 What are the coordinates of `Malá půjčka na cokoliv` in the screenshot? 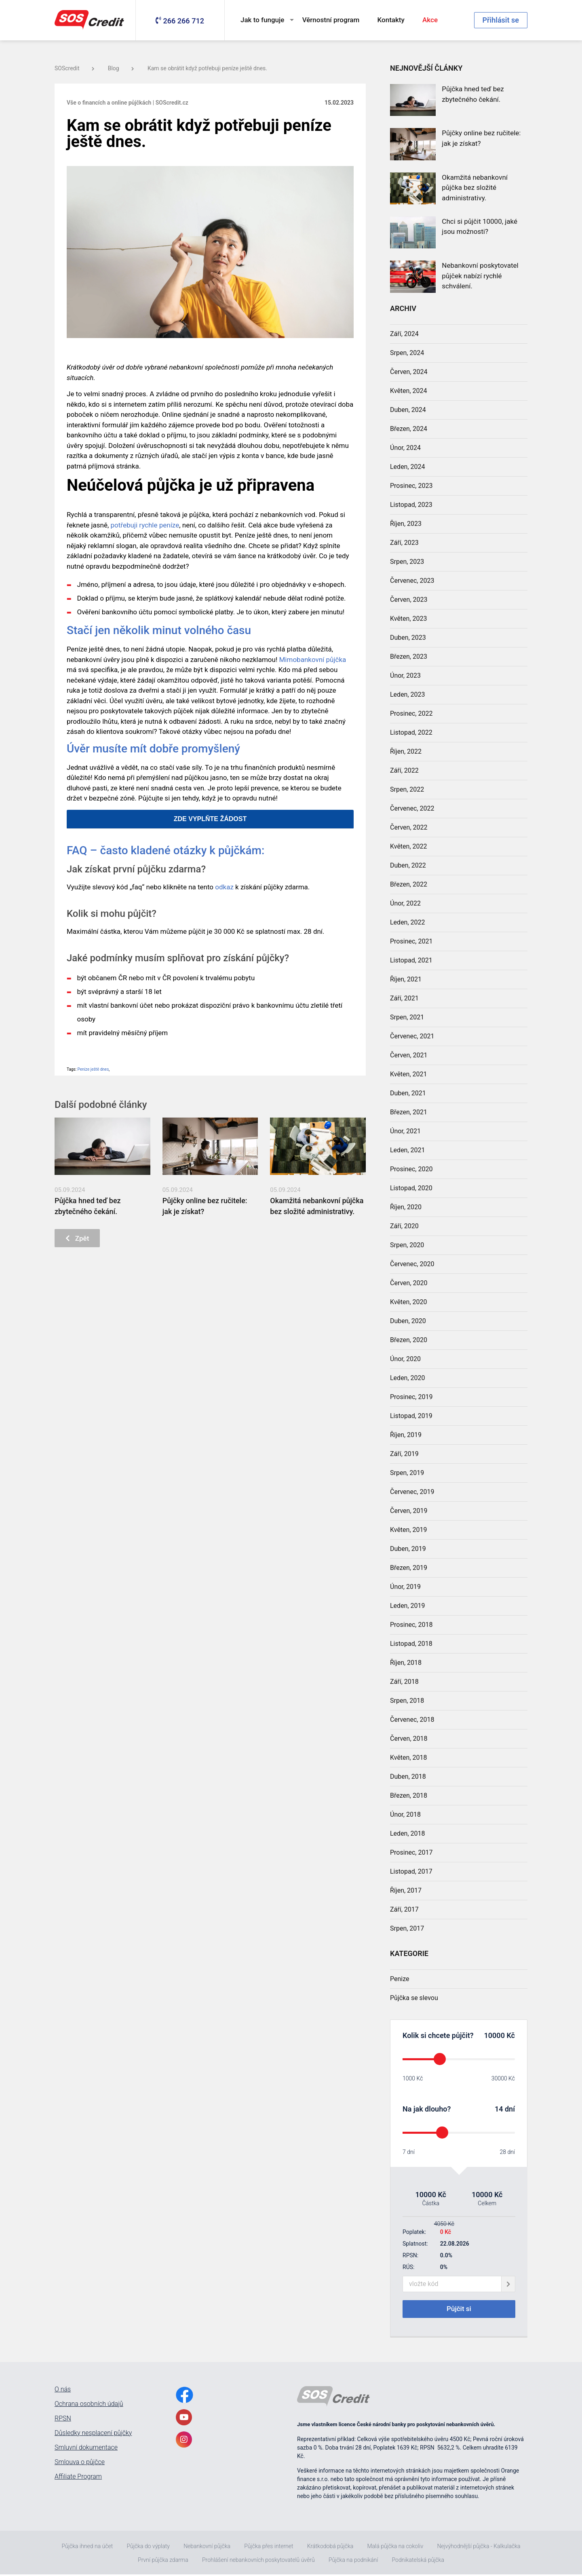 It's located at (395, 2548).